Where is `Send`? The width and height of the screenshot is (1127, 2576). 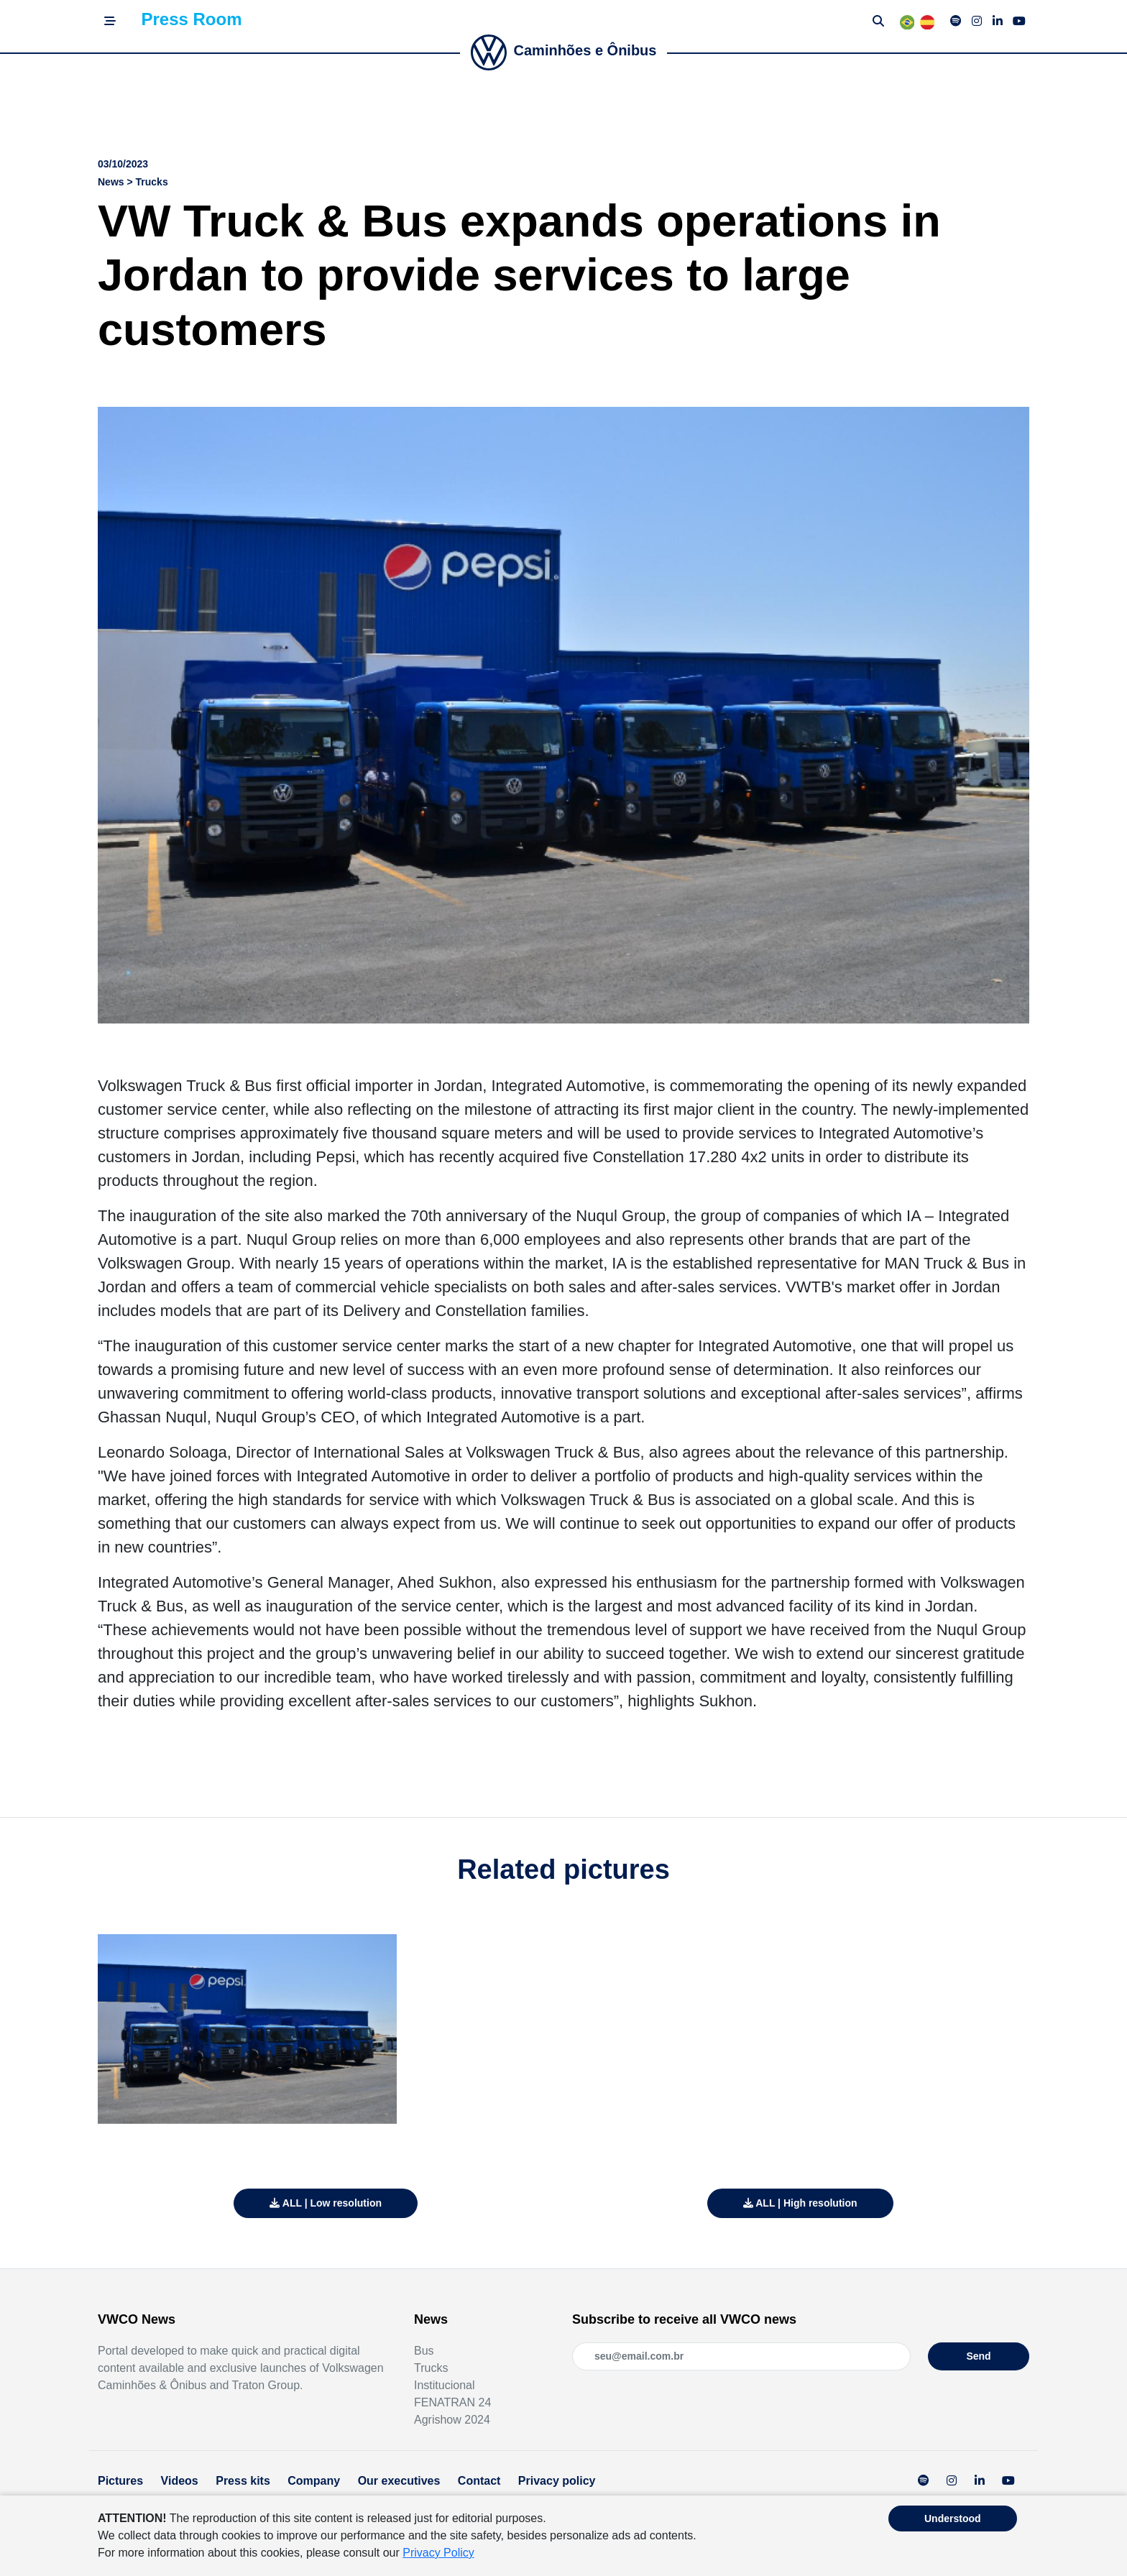
Send is located at coordinates (978, 2356).